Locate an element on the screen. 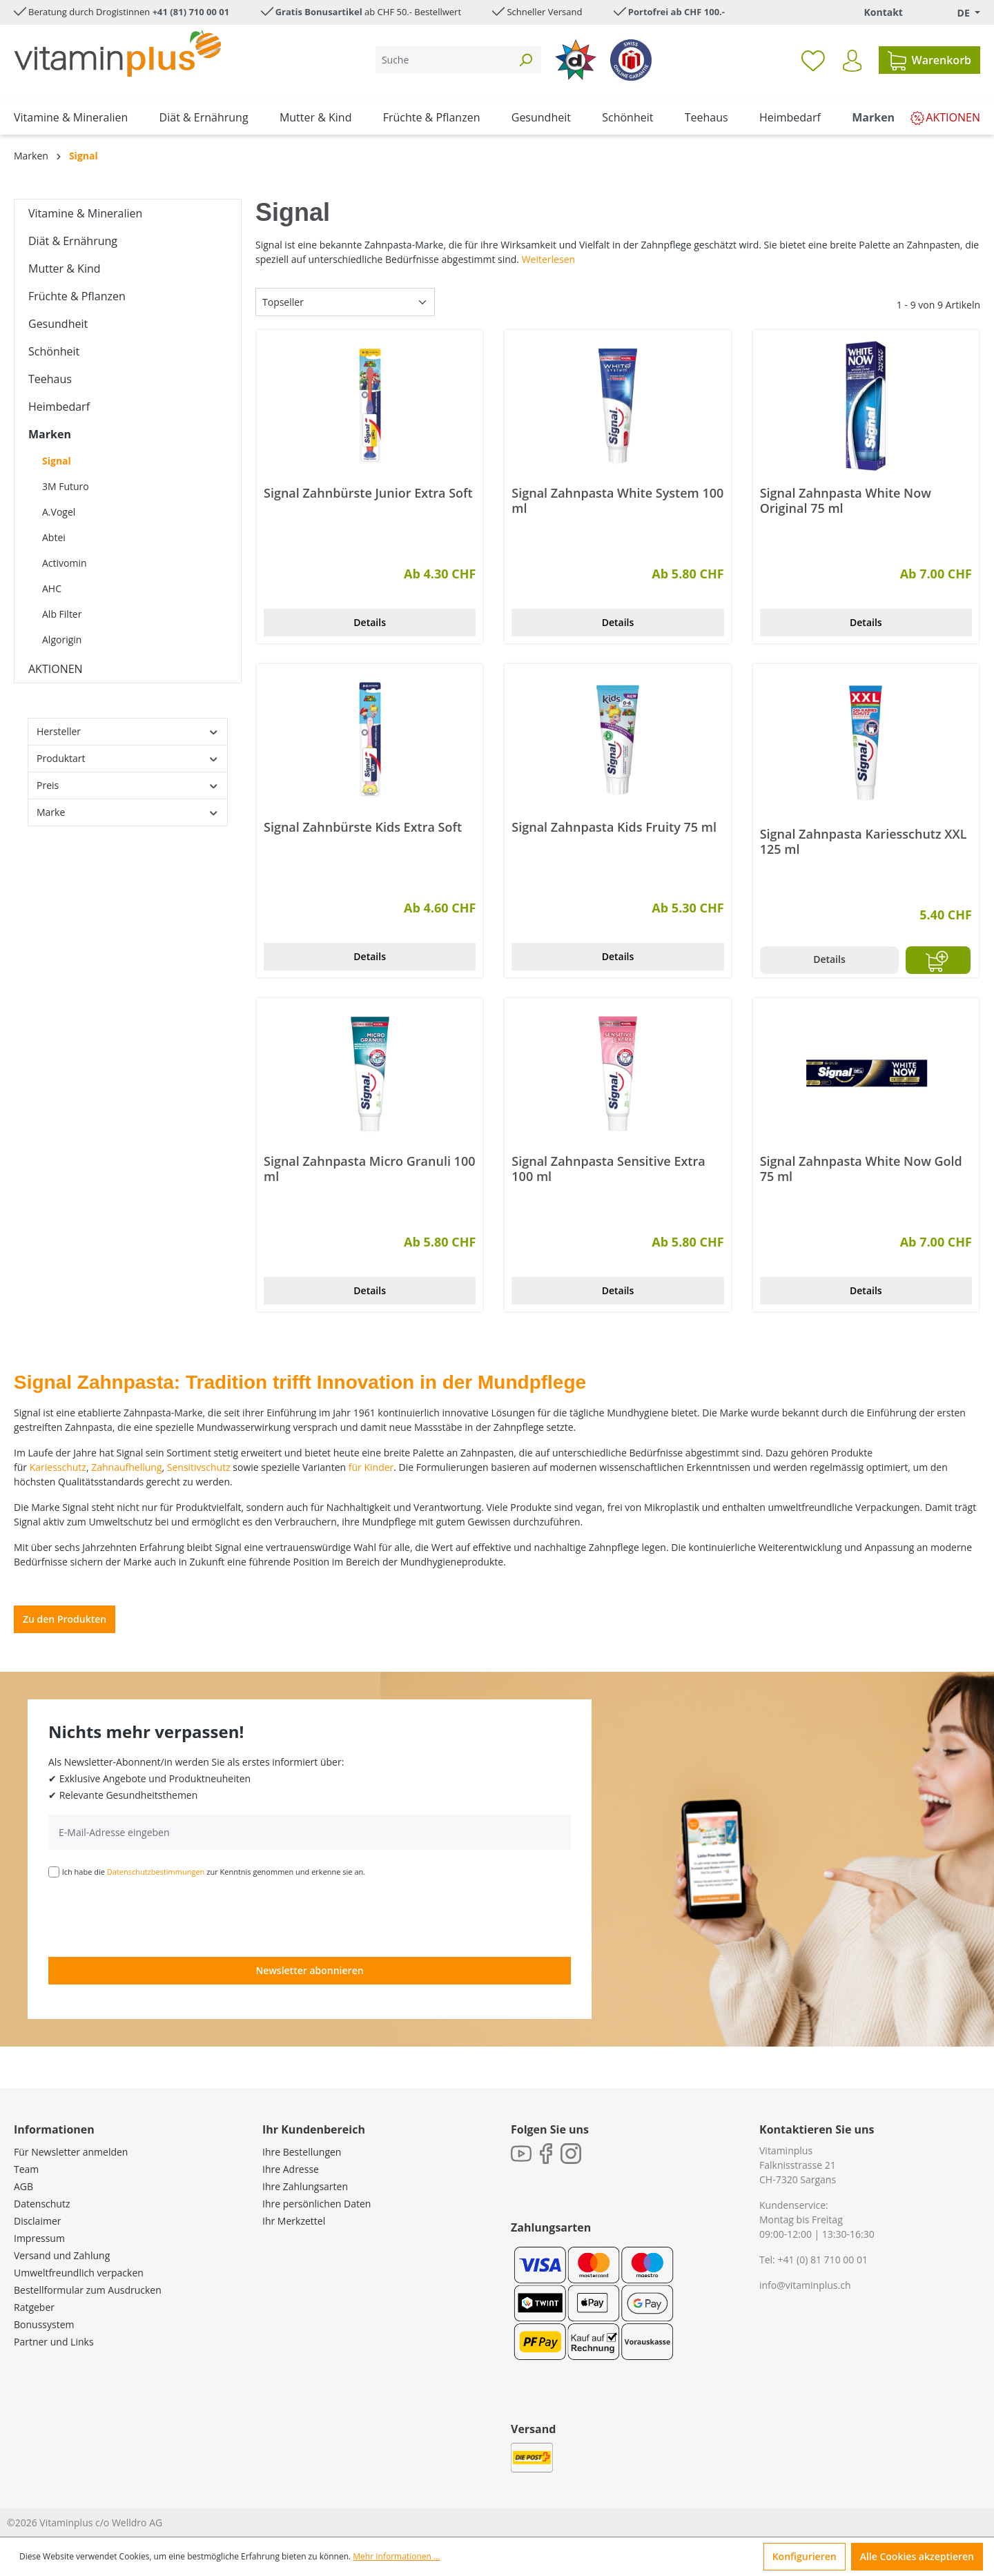  Diät & Ernährung is located at coordinates (72, 240).